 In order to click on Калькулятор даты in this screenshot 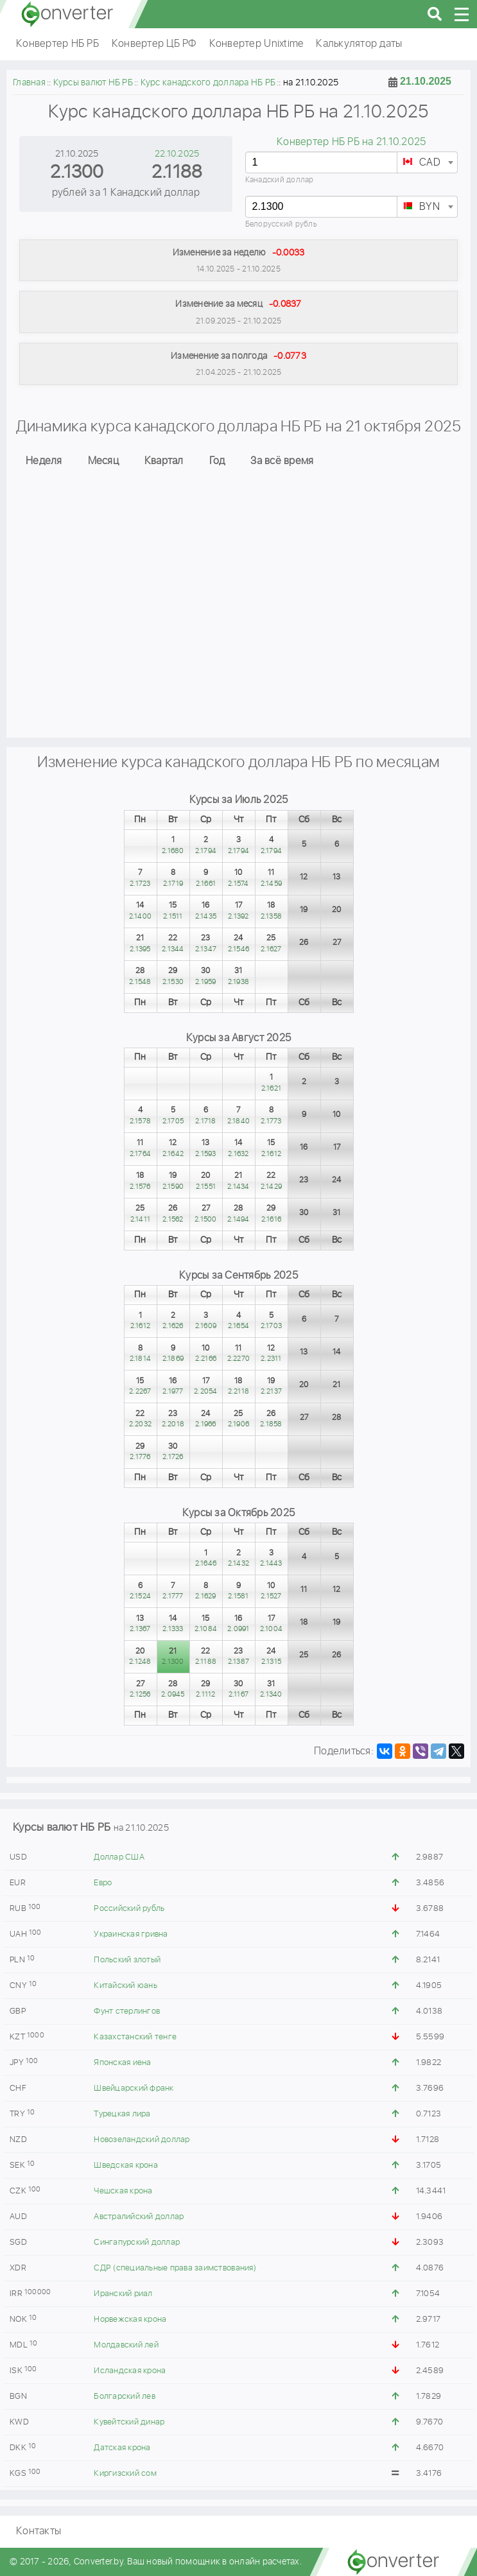, I will do `click(359, 44)`.